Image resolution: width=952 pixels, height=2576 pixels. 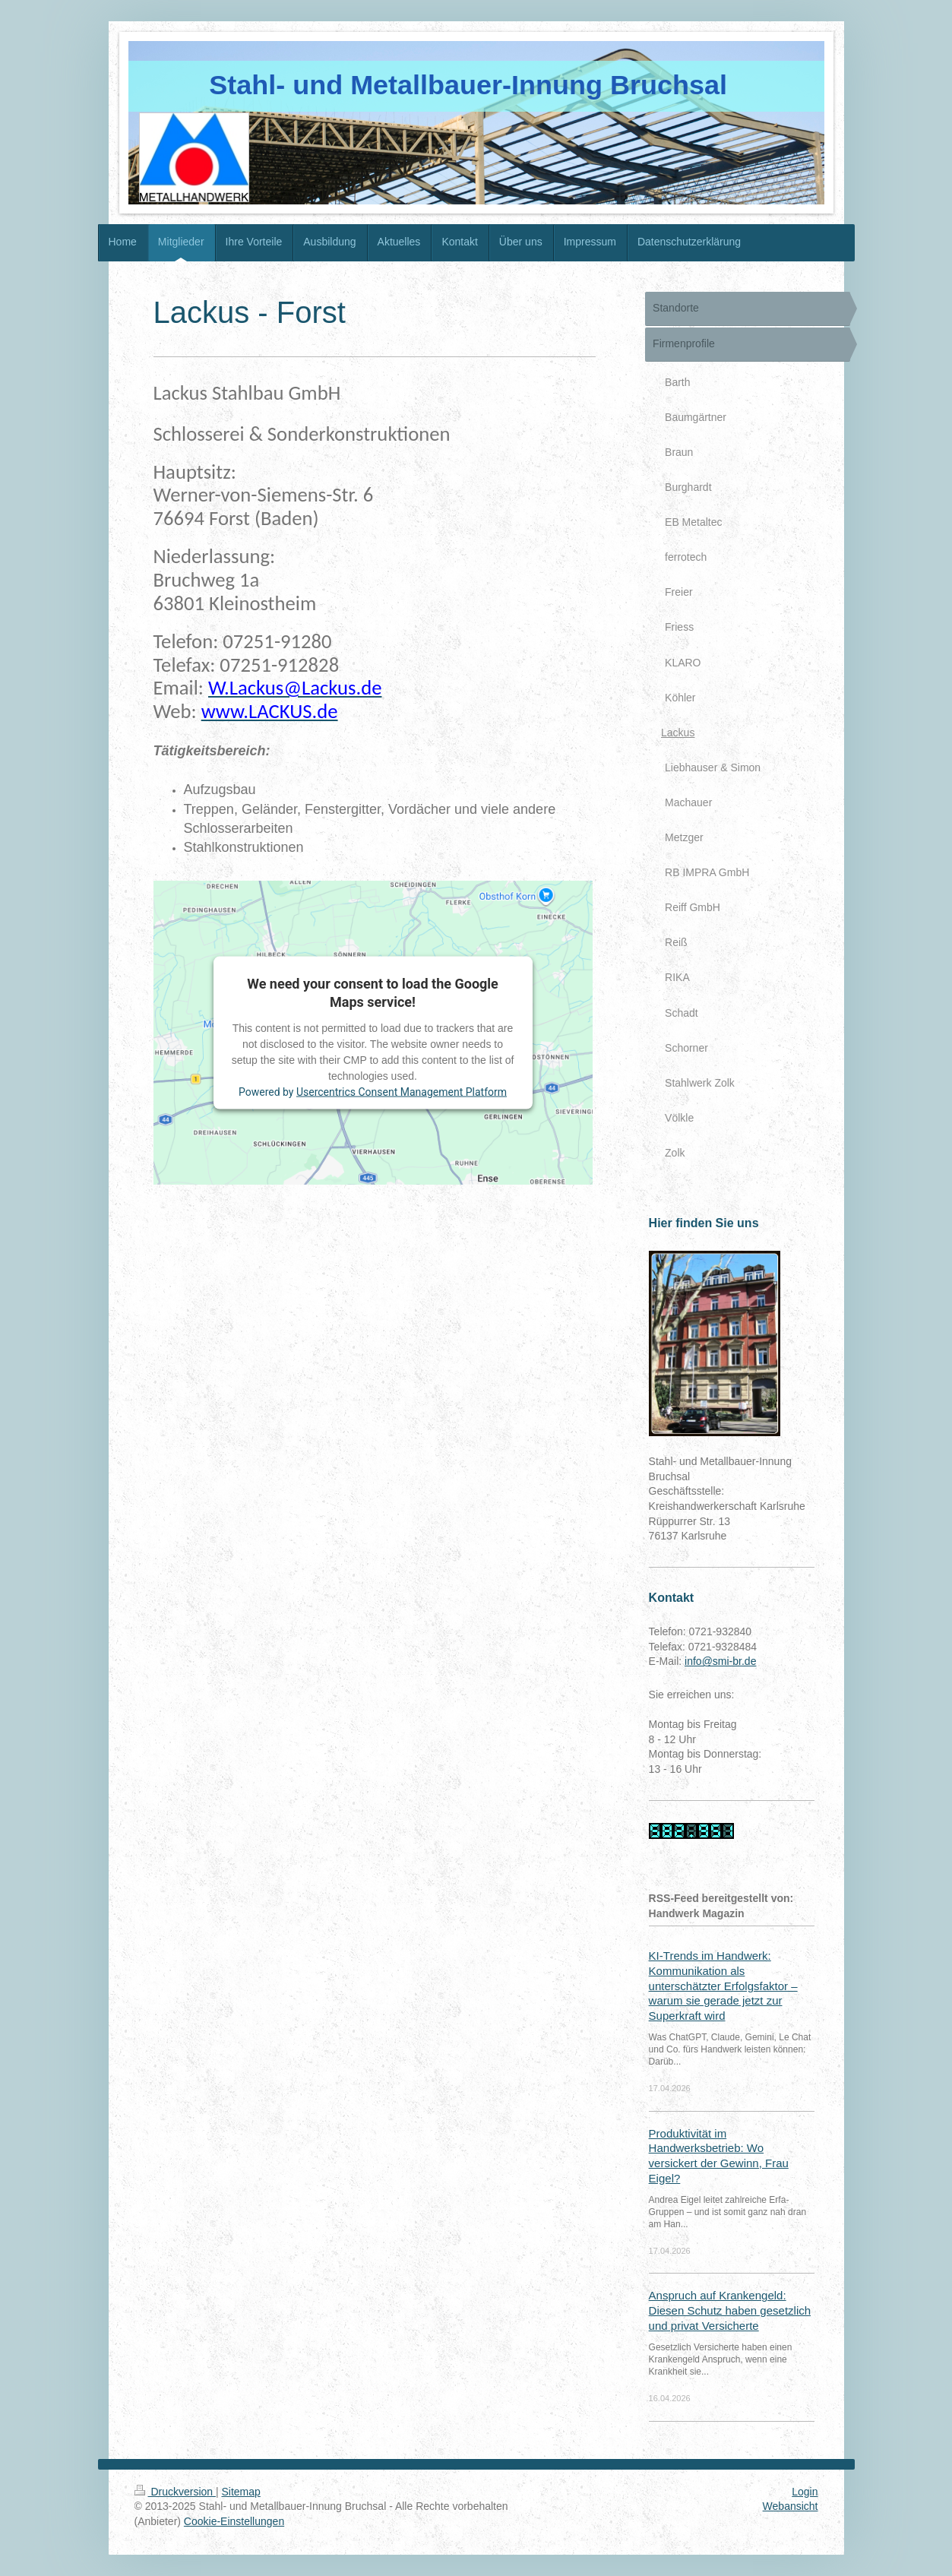 I want to click on Usercentrics Consent Management Platform, so click(x=401, y=1092).